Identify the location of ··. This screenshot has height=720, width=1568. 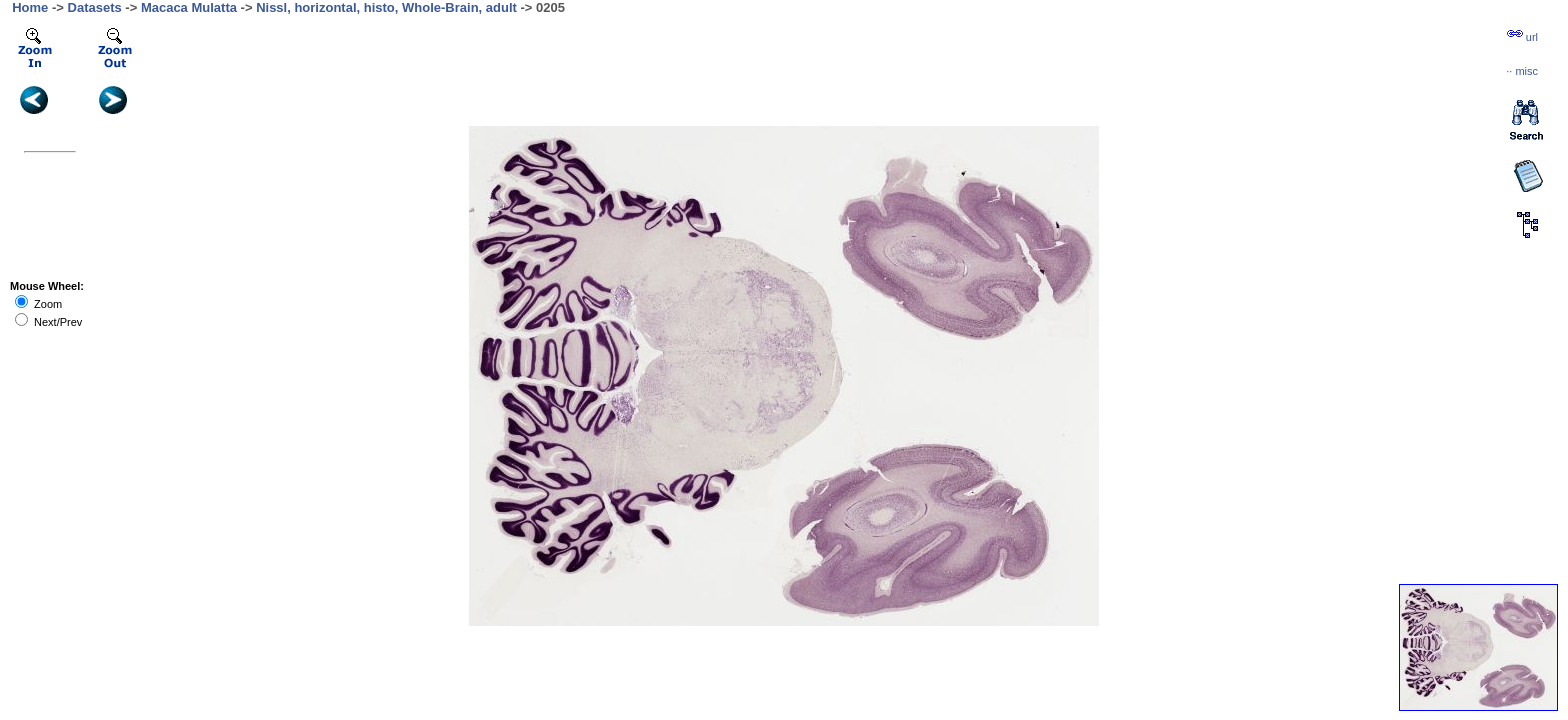
(1522, 71).